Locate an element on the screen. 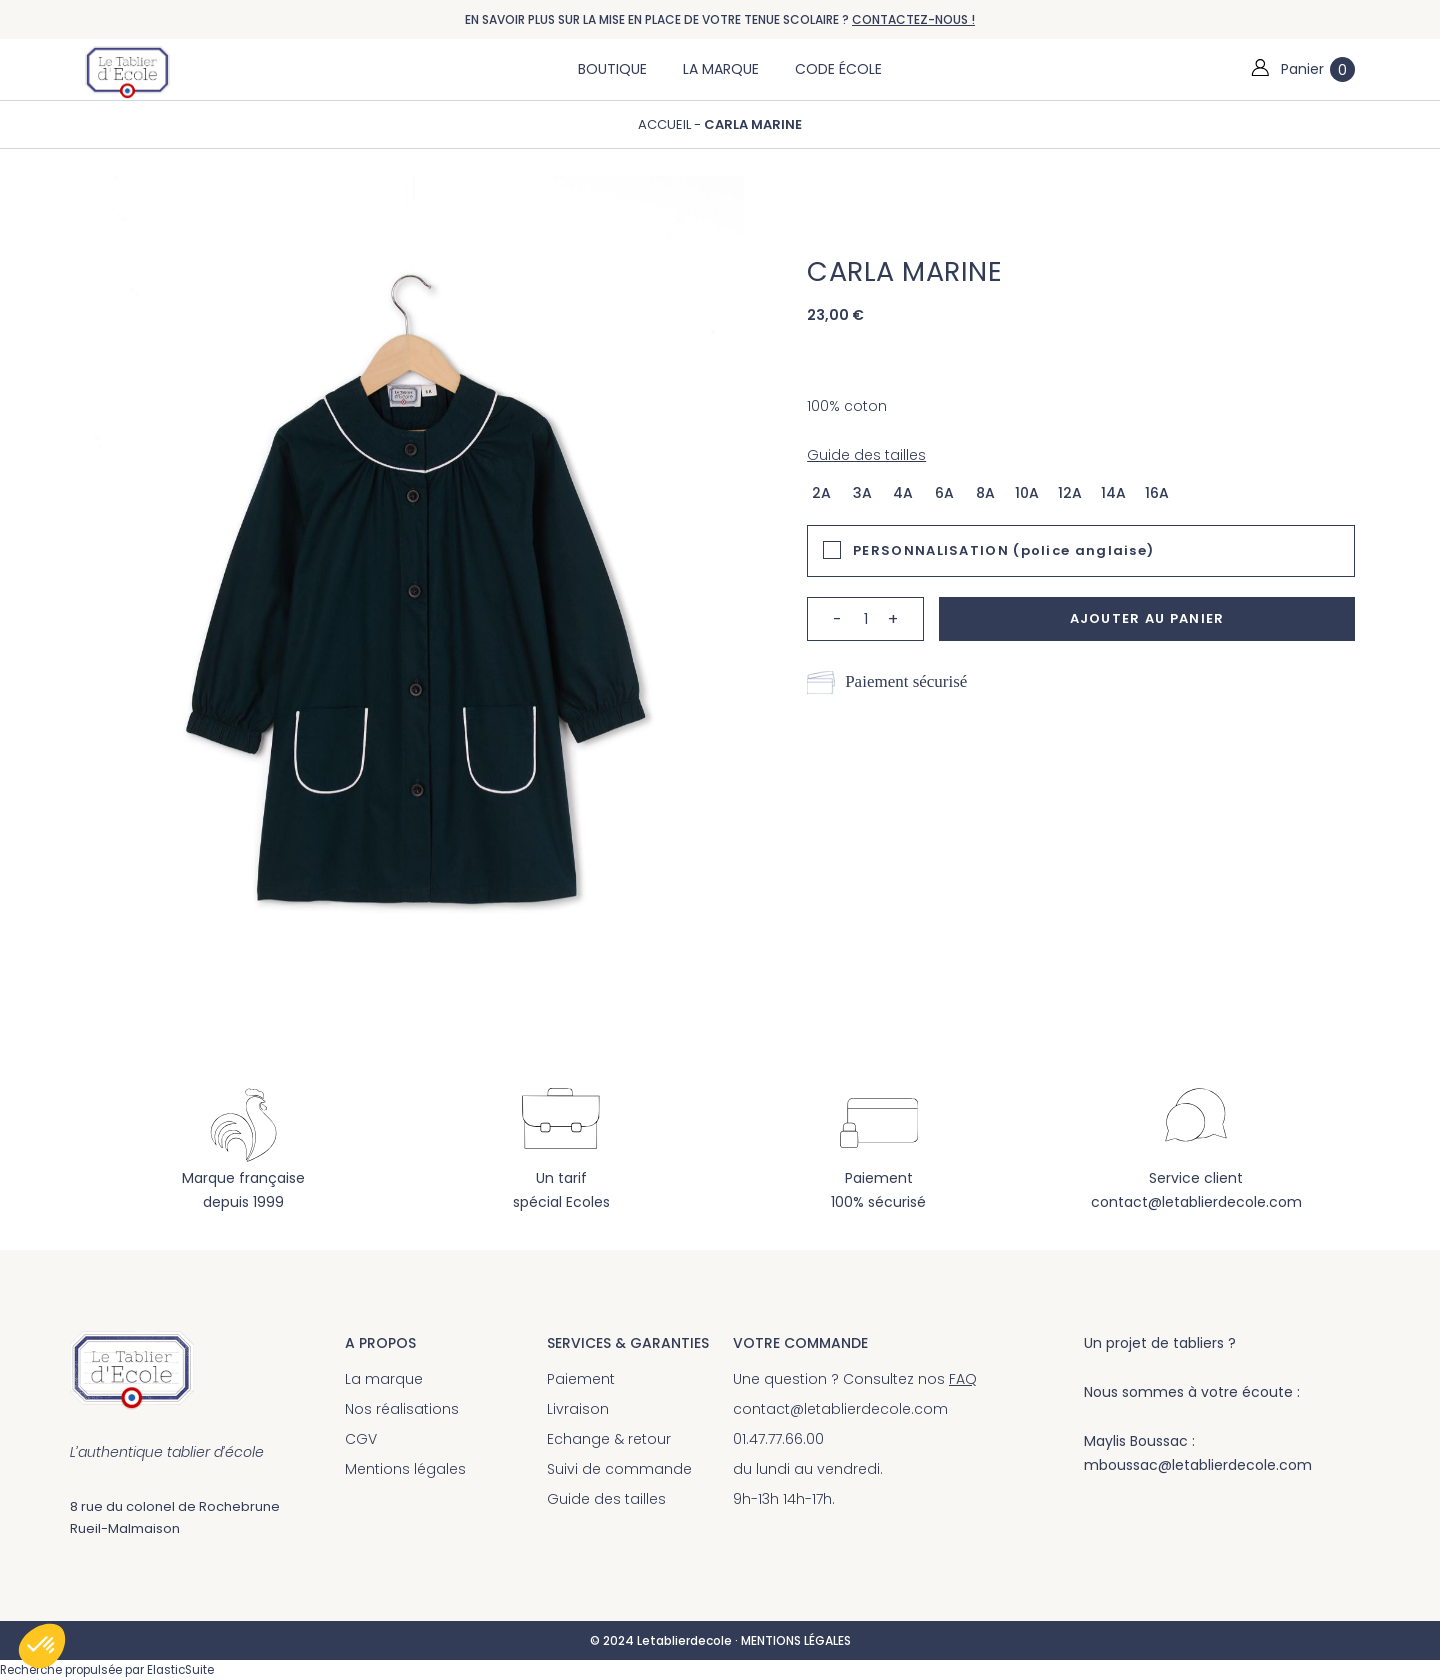 This screenshot has width=1440, height=1680. 4a [option] is located at coordinates (903, 493).